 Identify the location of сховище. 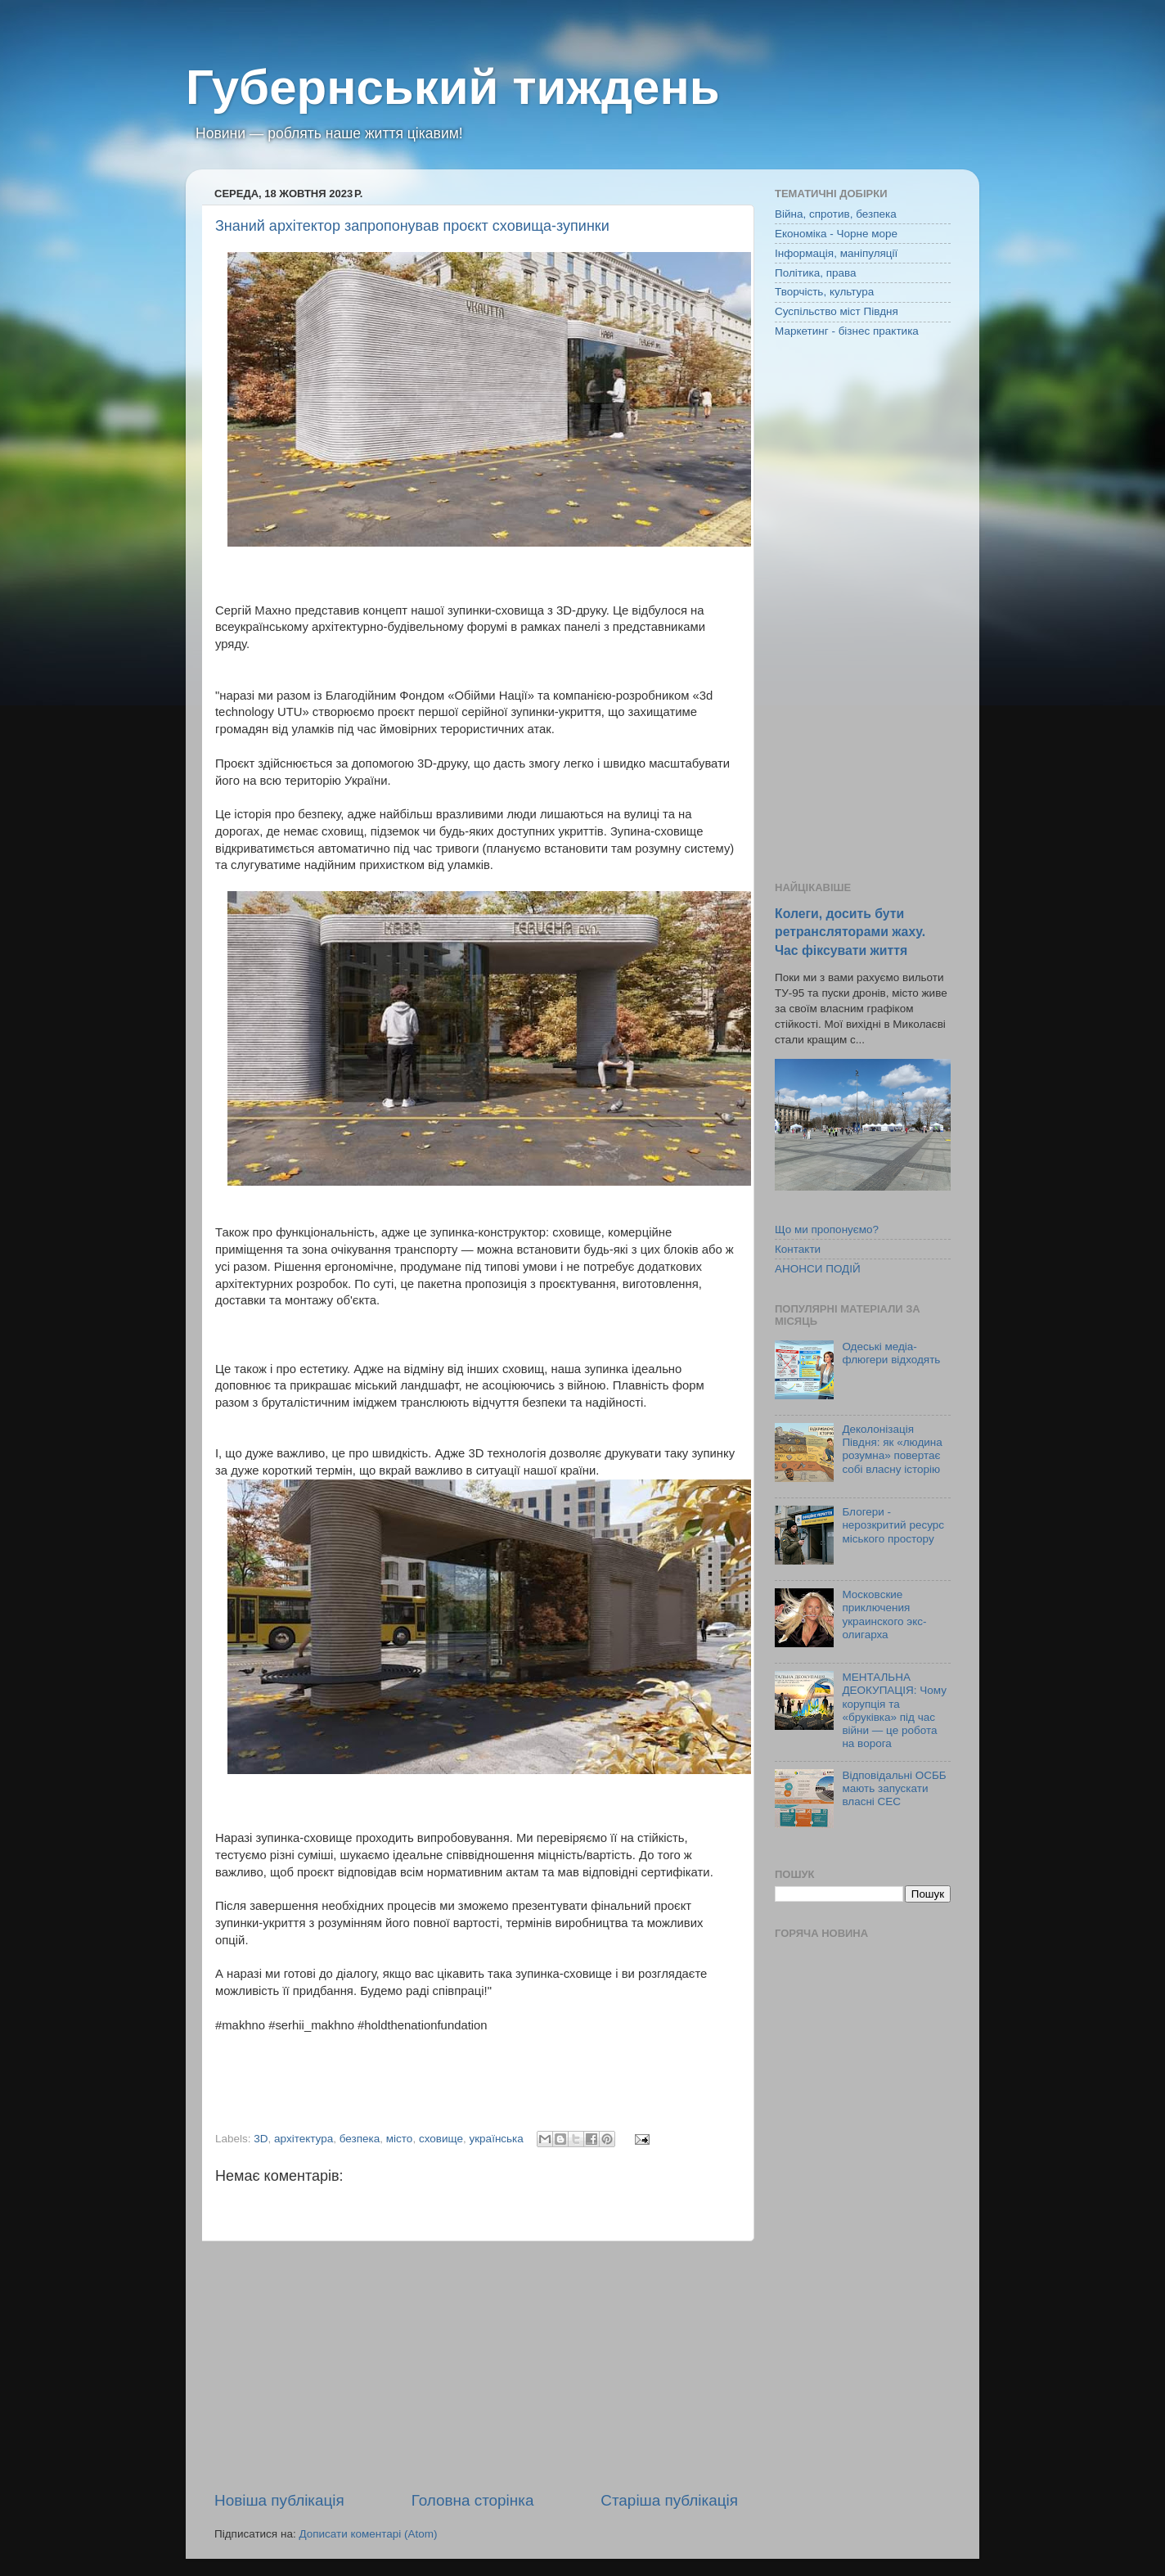
(441, 2138).